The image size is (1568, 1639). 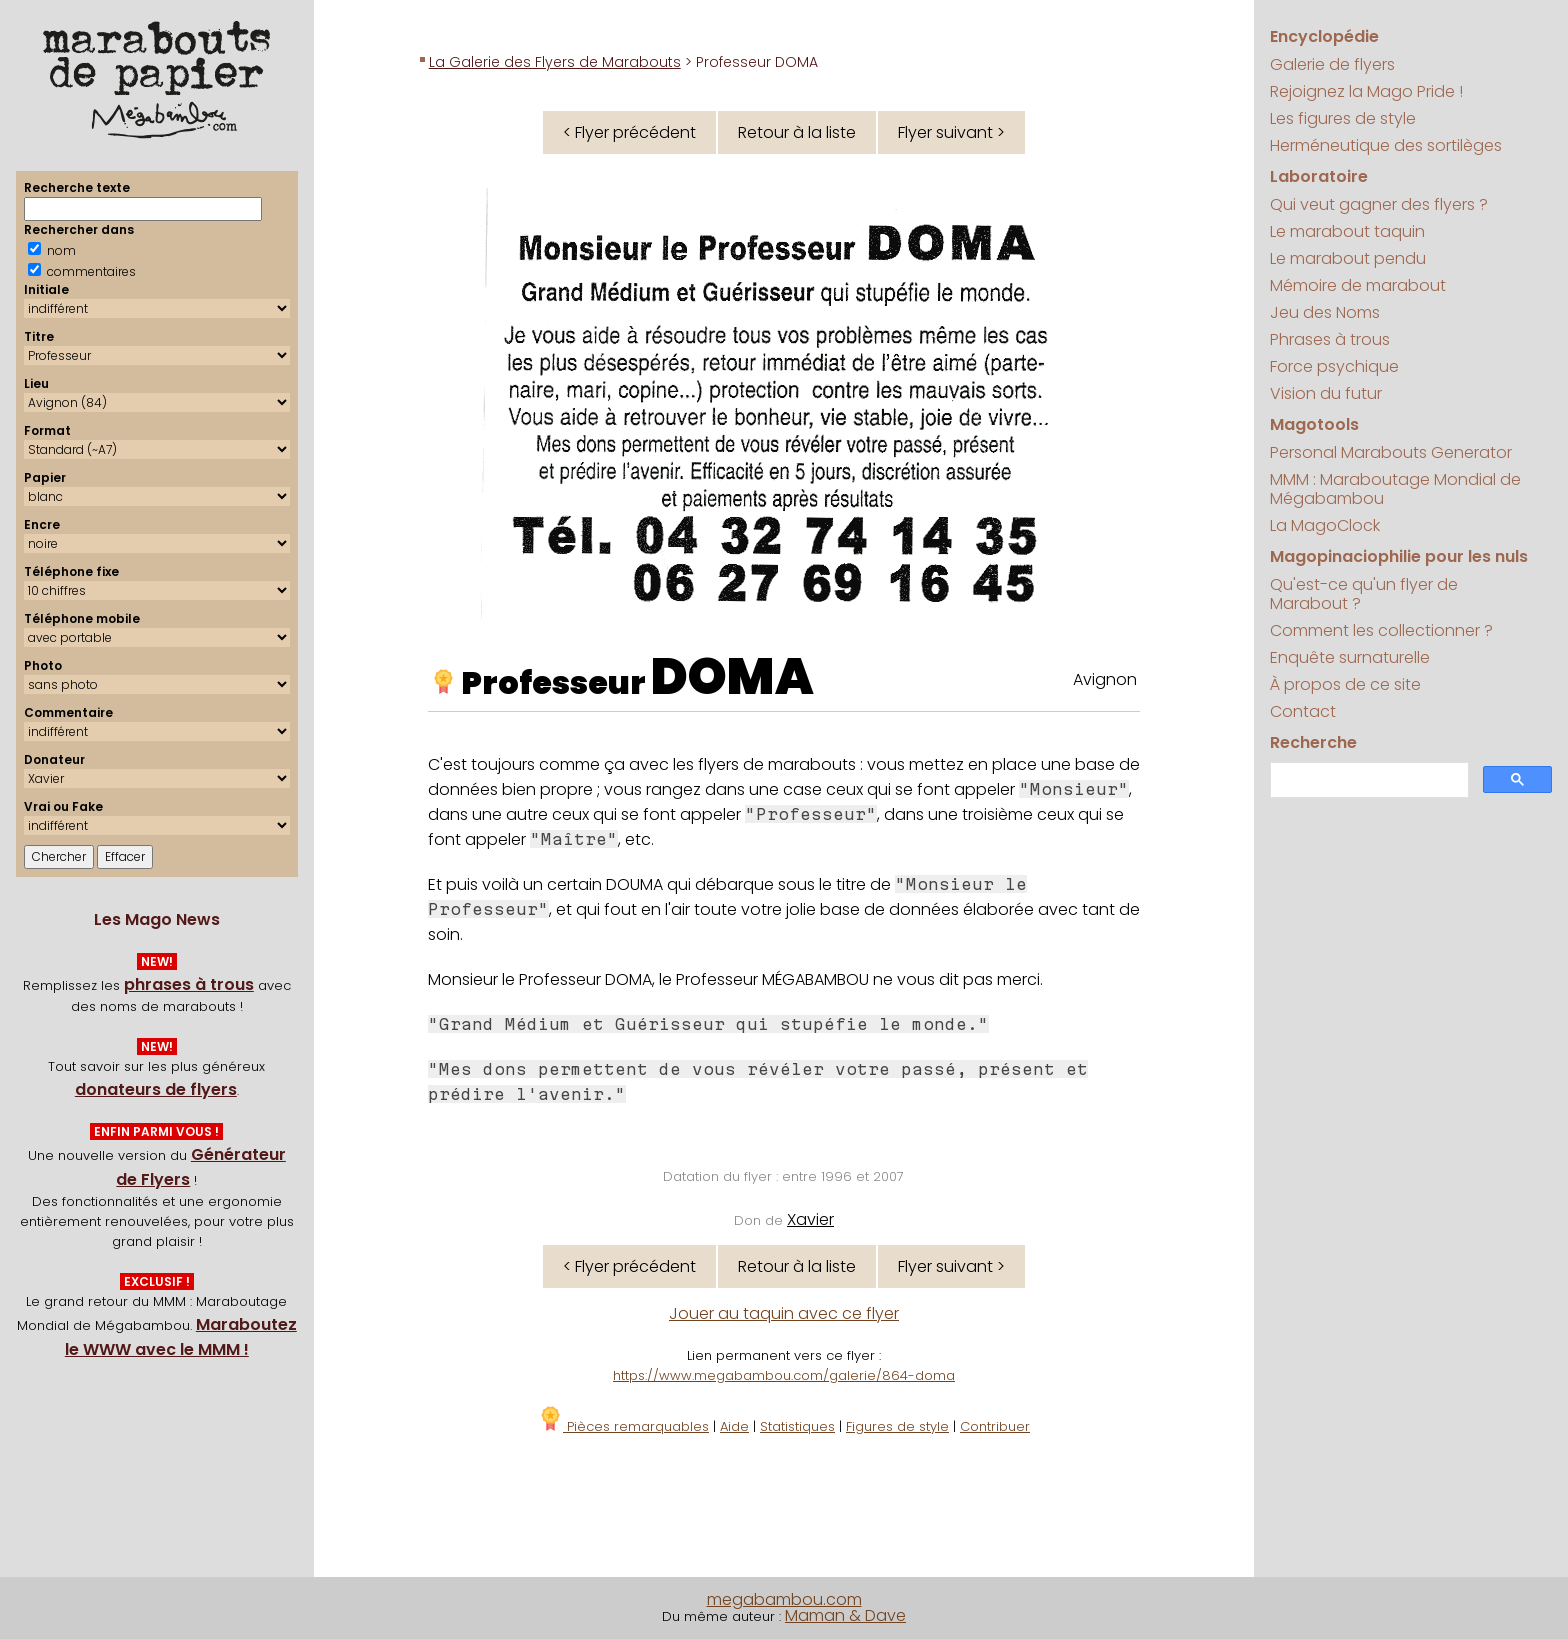 What do you see at coordinates (1330, 339) in the screenshot?
I see `Phrases à trous` at bounding box center [1330, 339].